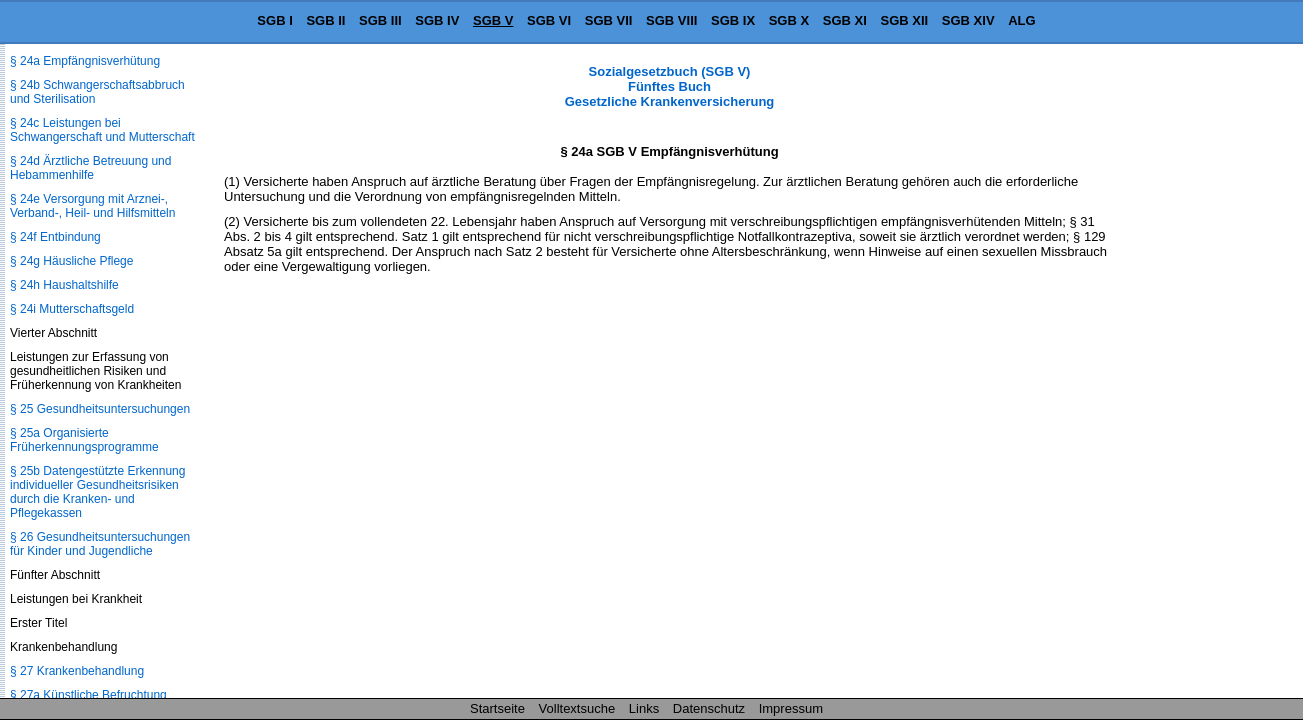 The image size is (1303, 720). Describe the element at coordinates (97, 492) in the screenshot. I see `§ 25b Datengestützte Erkennung individueller Gesundheitsrisiken durch die Kranken- und Pflegekassen` at that location.